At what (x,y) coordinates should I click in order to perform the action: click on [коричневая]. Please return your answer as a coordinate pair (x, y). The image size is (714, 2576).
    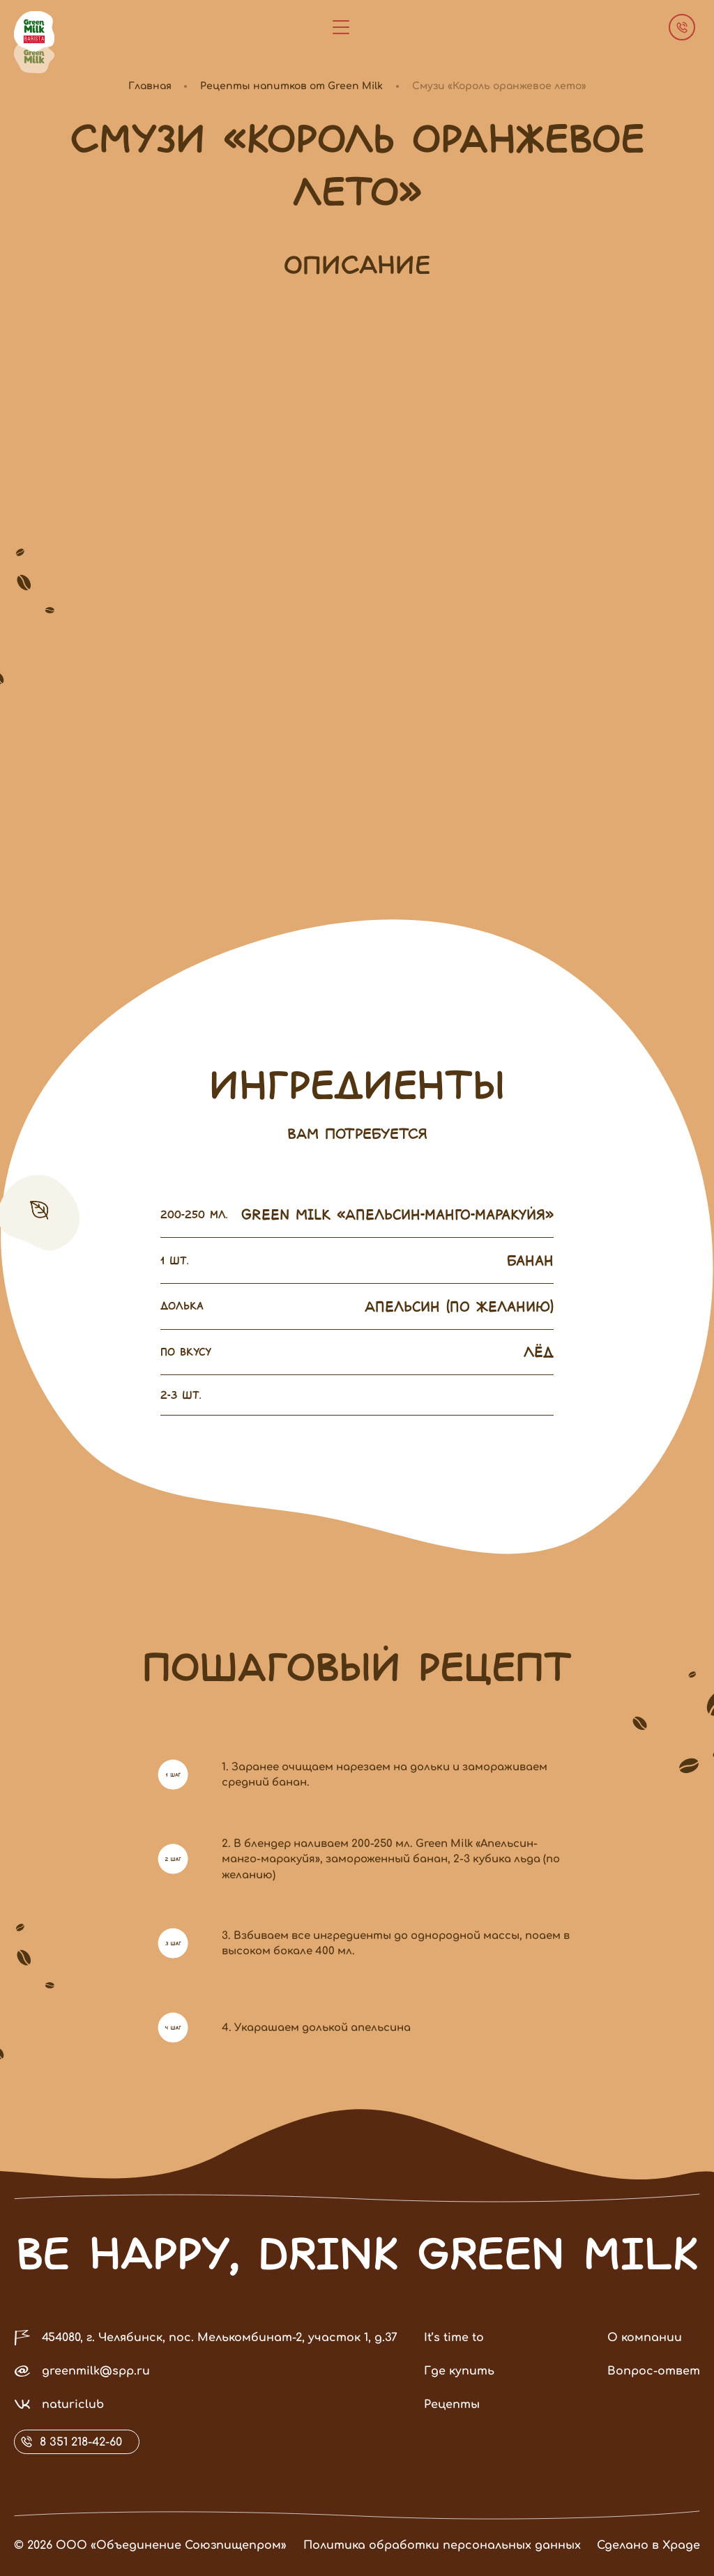
    Looking at the image, I should click on (34, 31).